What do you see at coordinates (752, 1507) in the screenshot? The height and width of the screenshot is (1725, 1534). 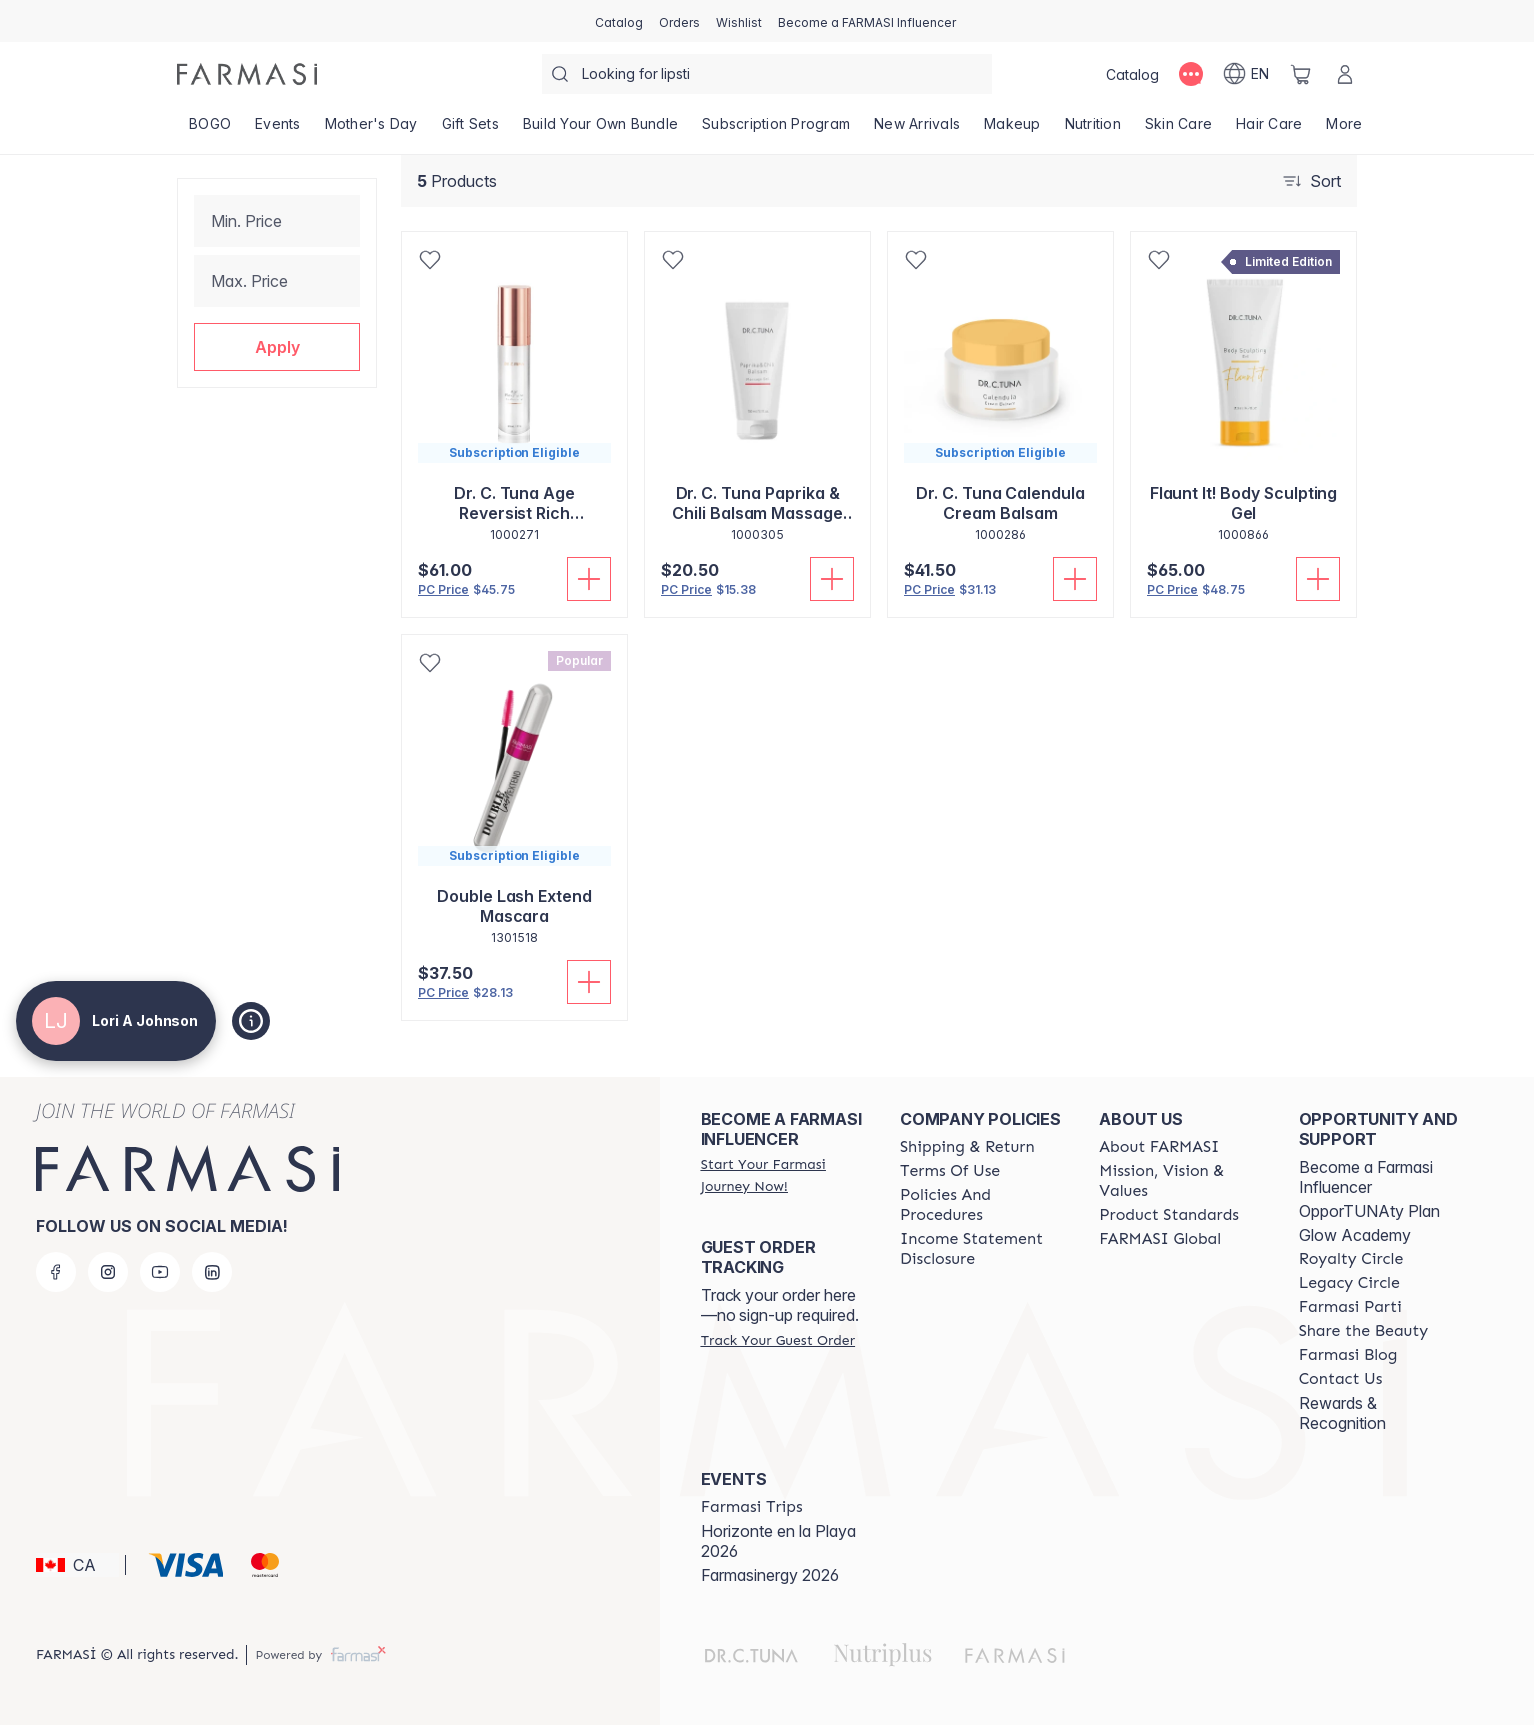 I see `[/loriajohnson/content/farmasi-trips]` at bounding box center [752, 1507].